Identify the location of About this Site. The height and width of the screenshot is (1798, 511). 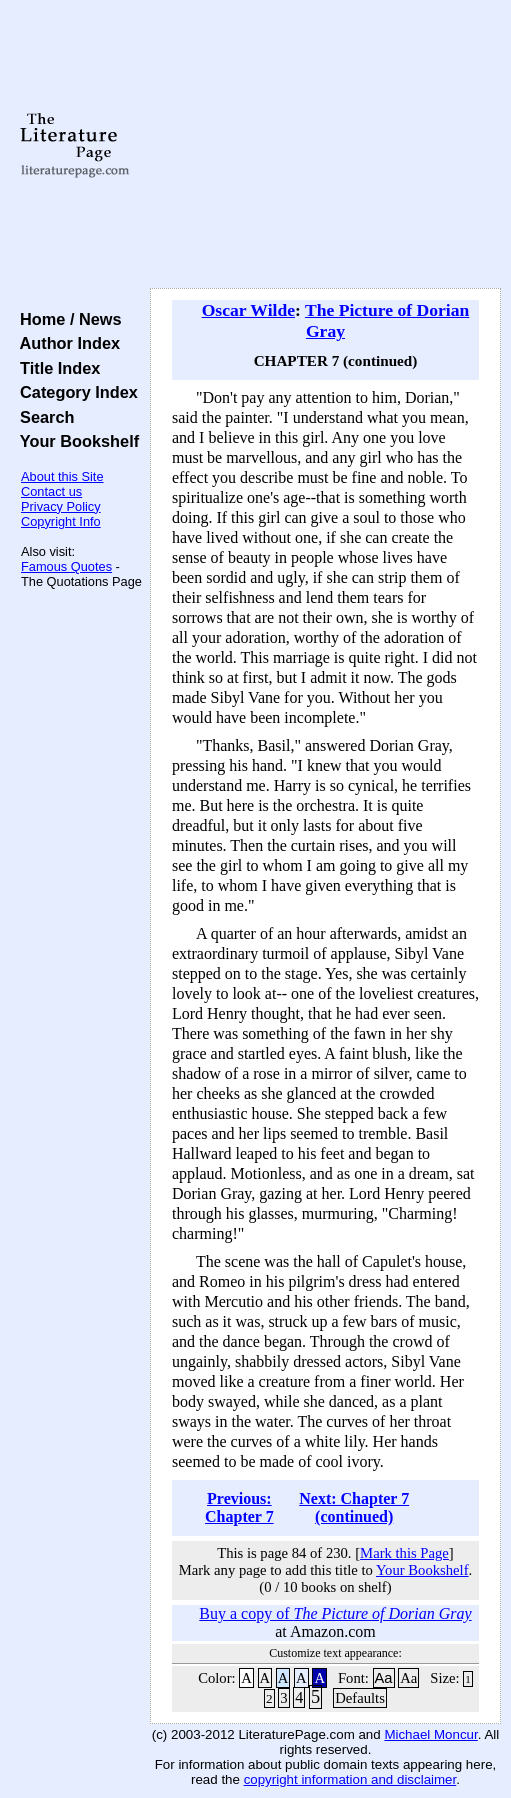
(62, 476).